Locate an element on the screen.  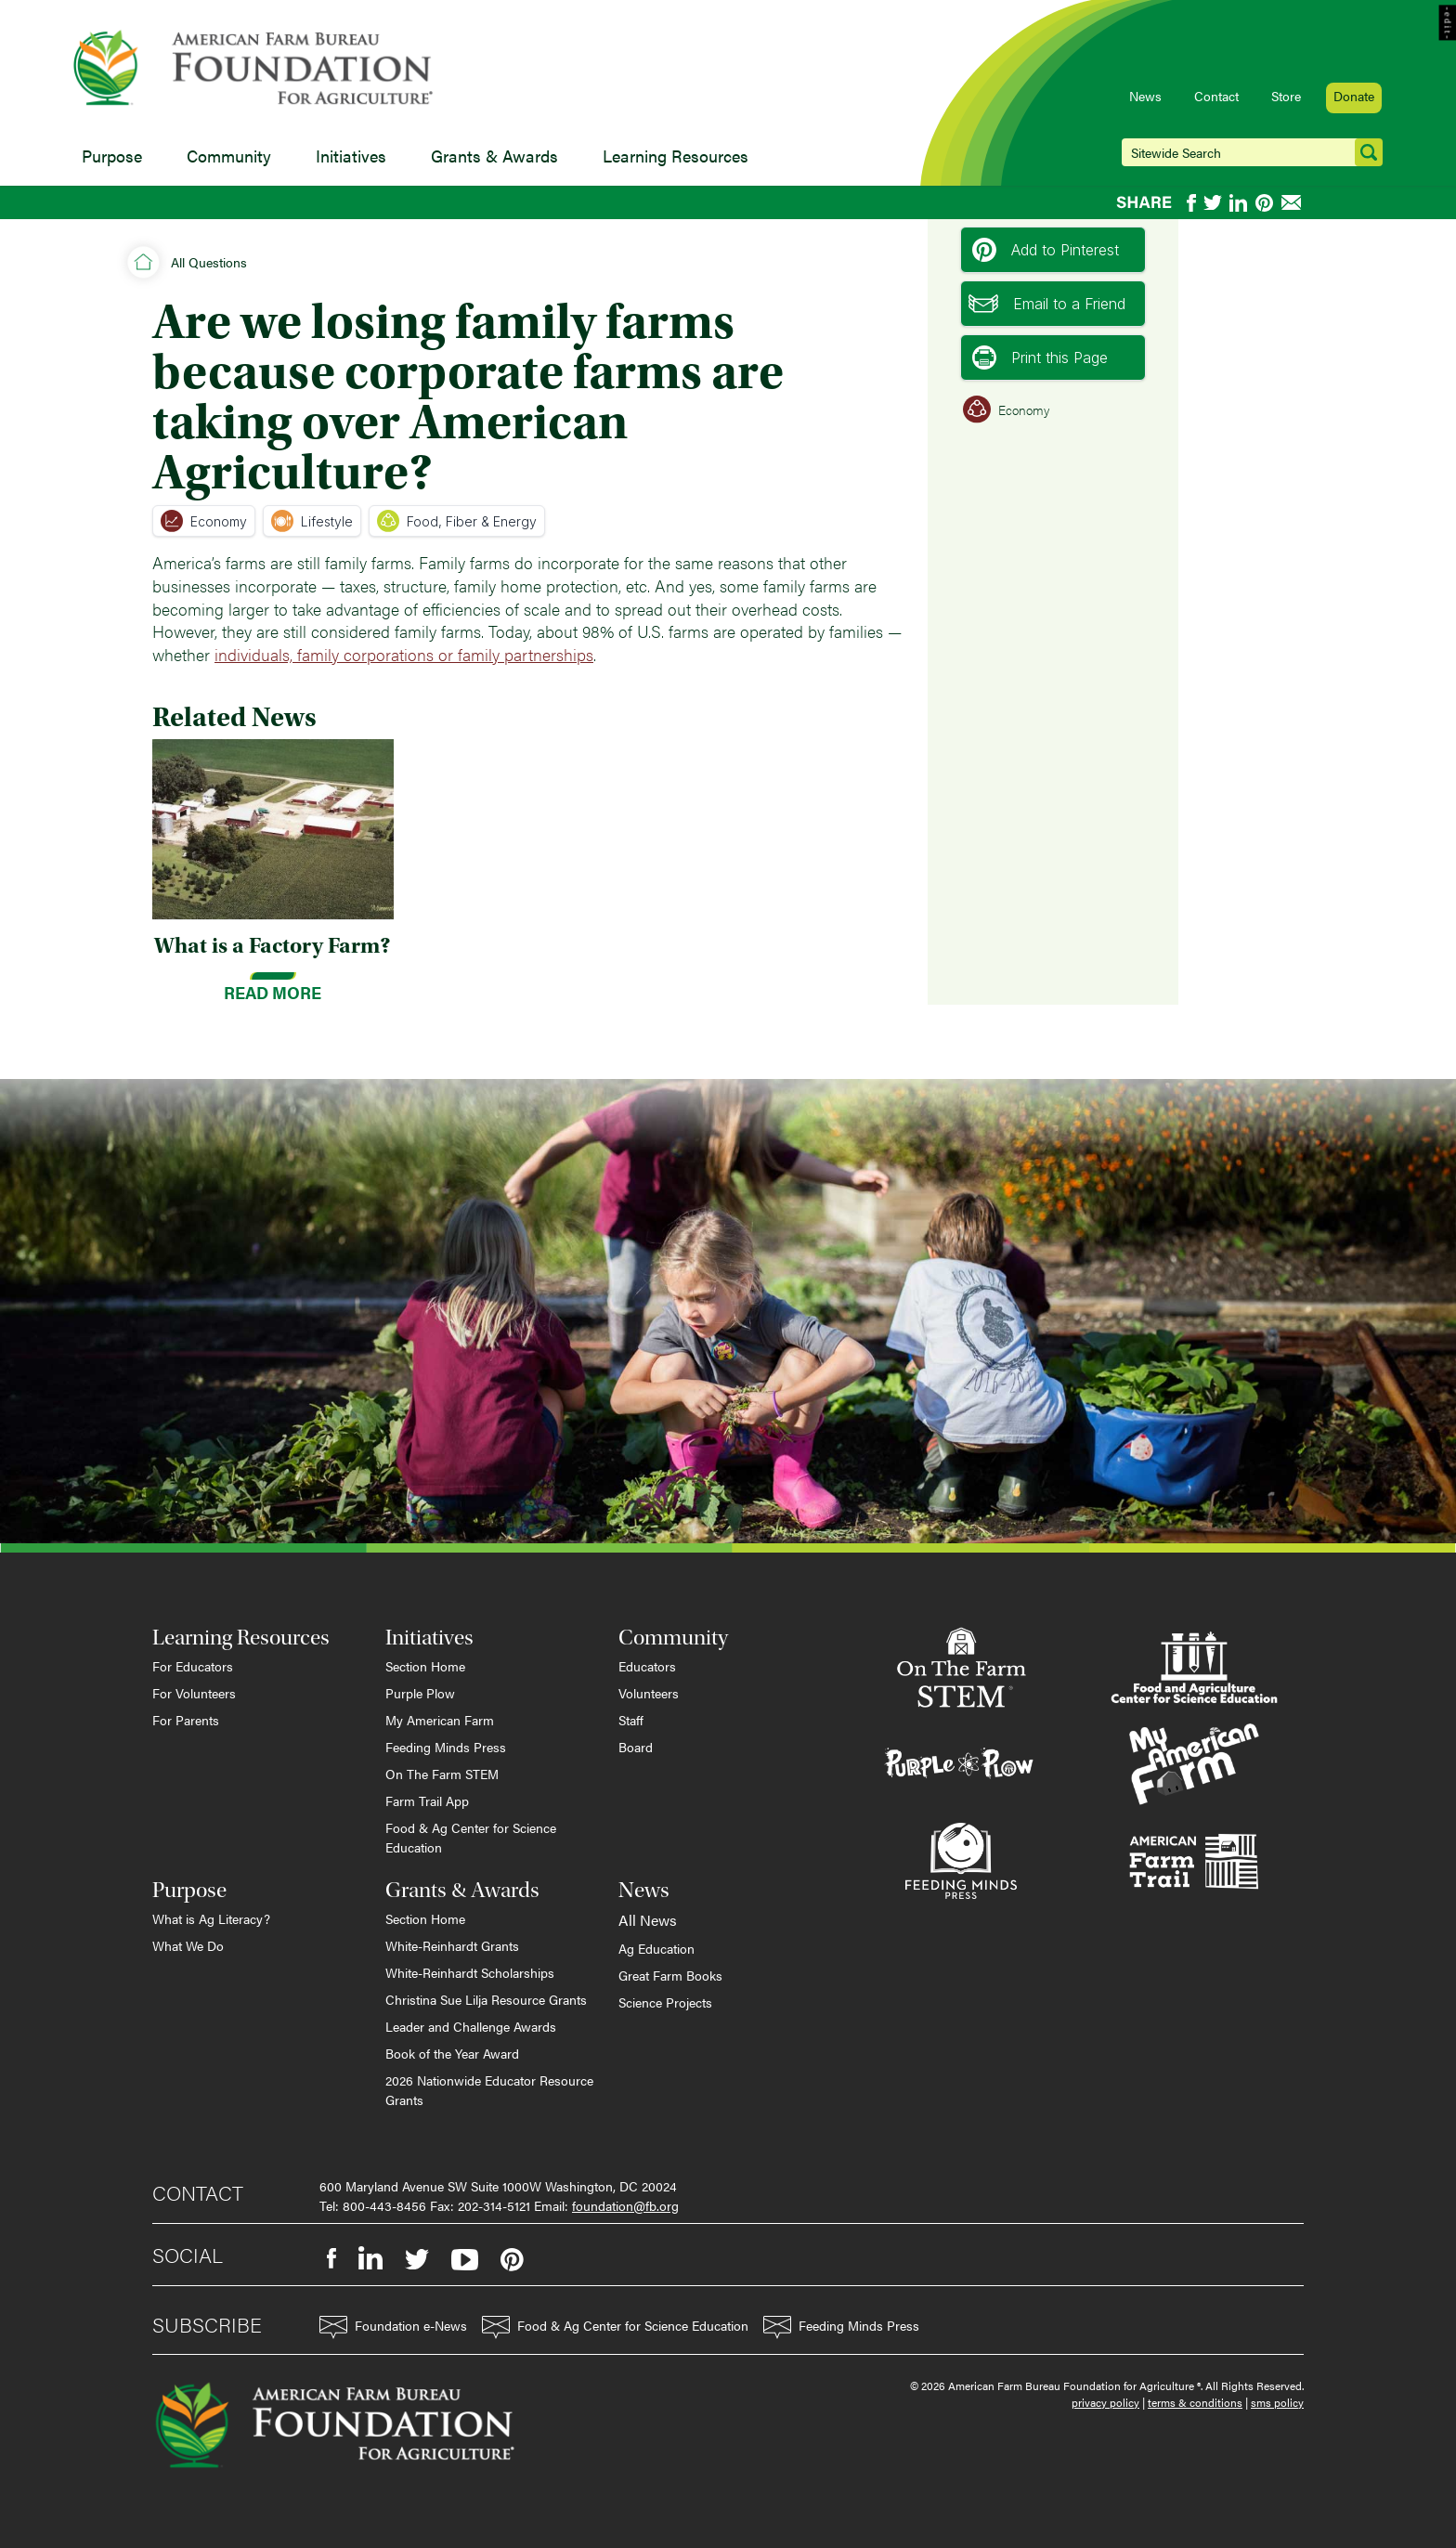
Food, Fiber & Energy is located at coordinates (457, 521).